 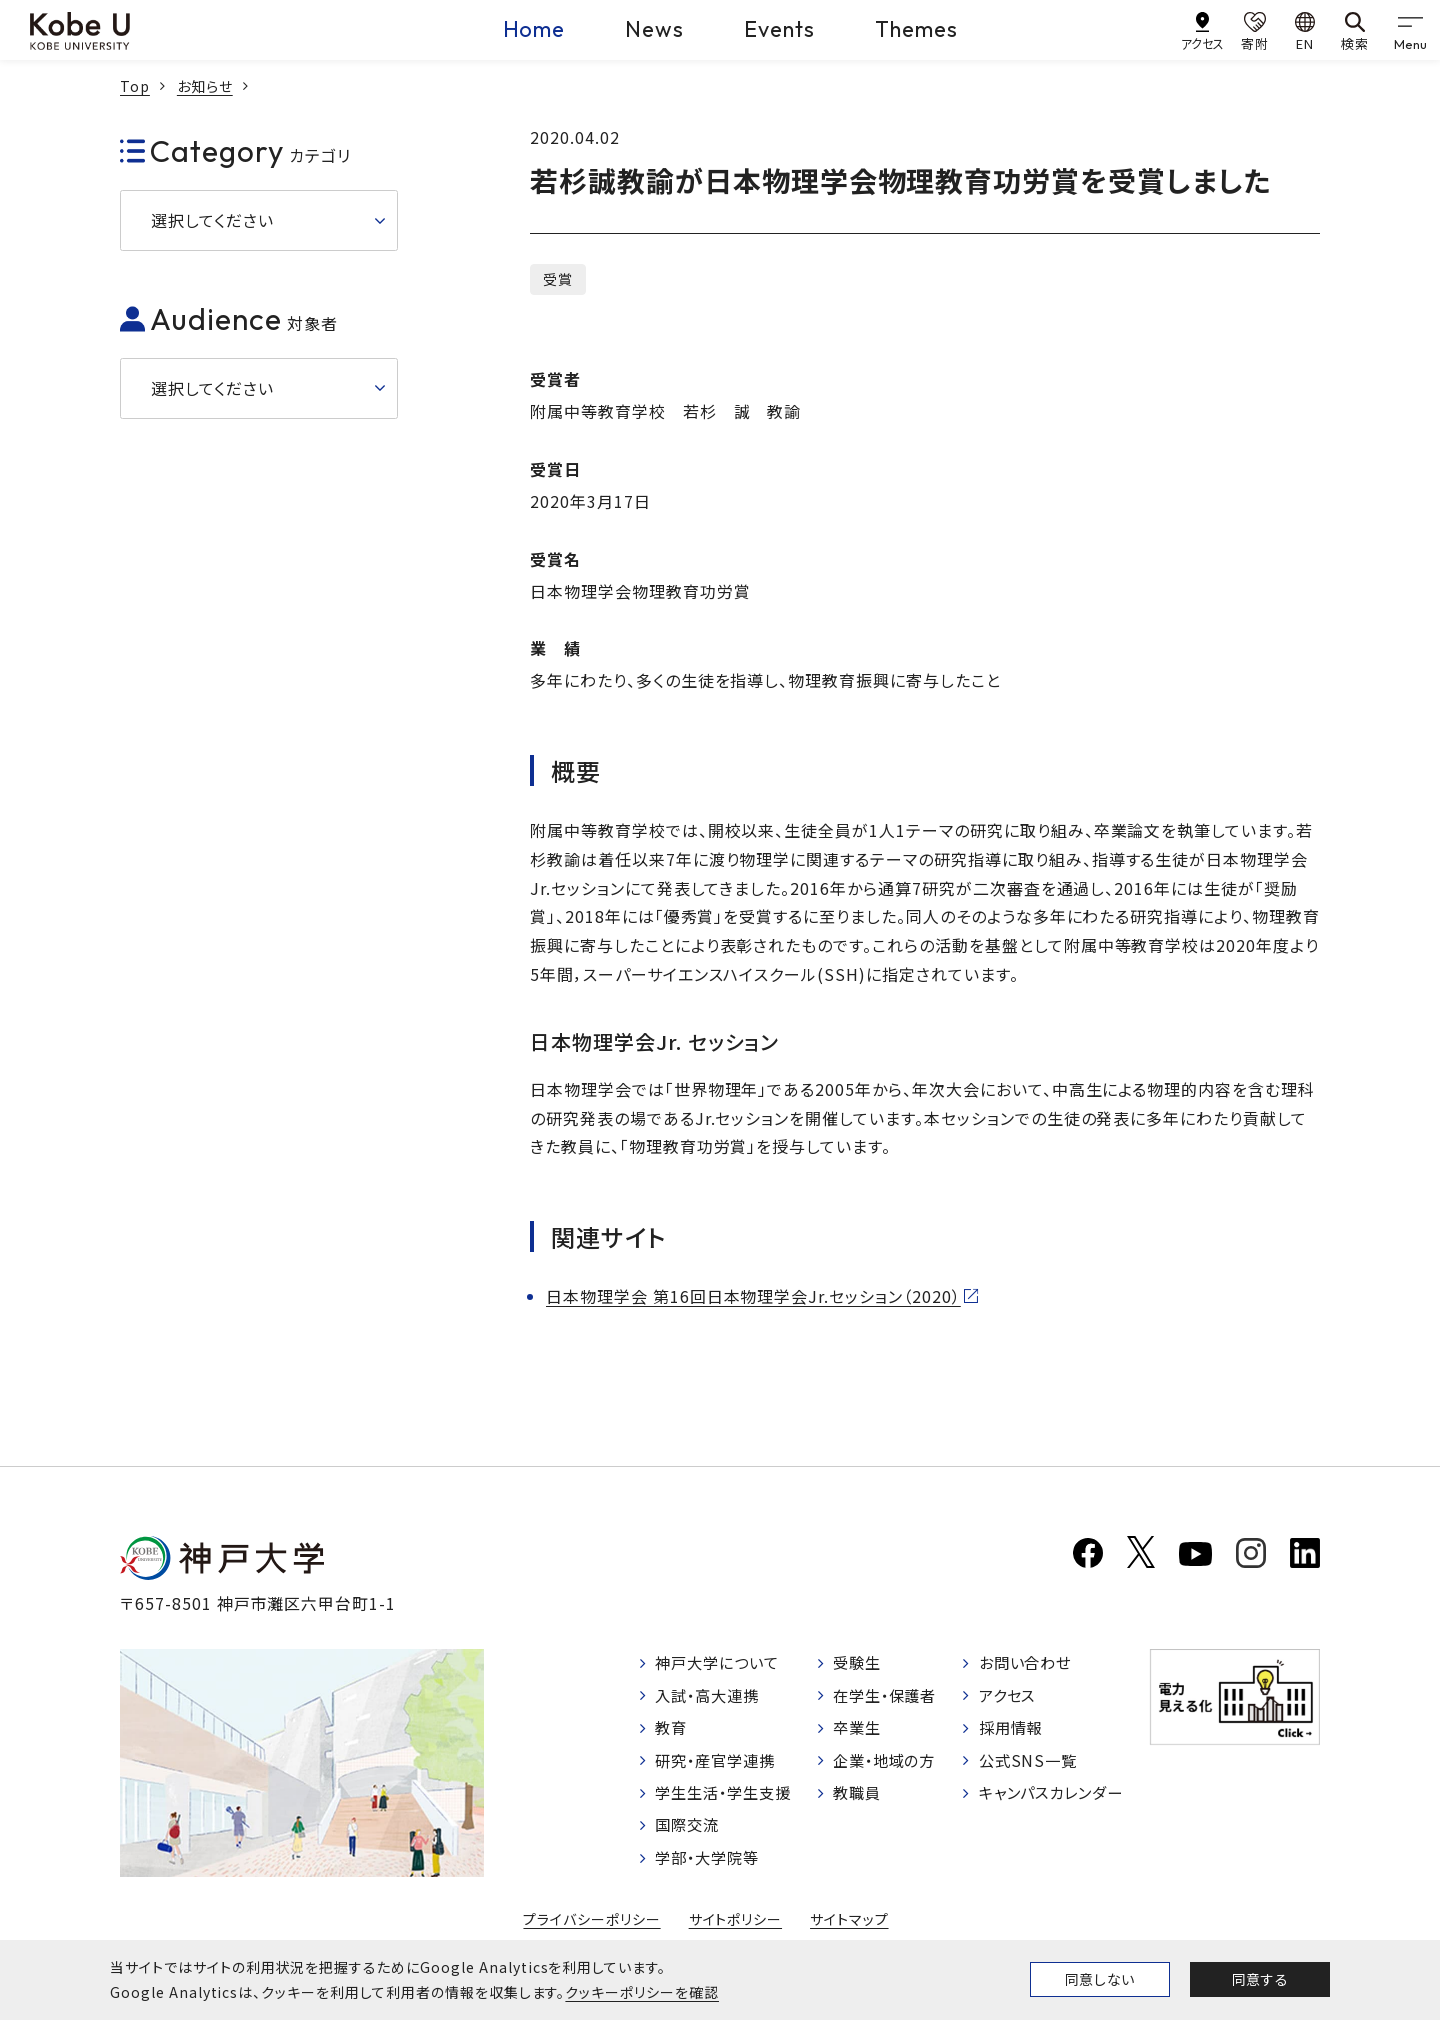 What do you see at coordinates (859, 1732) in the screenshot?
I see `卒業生` at bounding box center [859, 1732].